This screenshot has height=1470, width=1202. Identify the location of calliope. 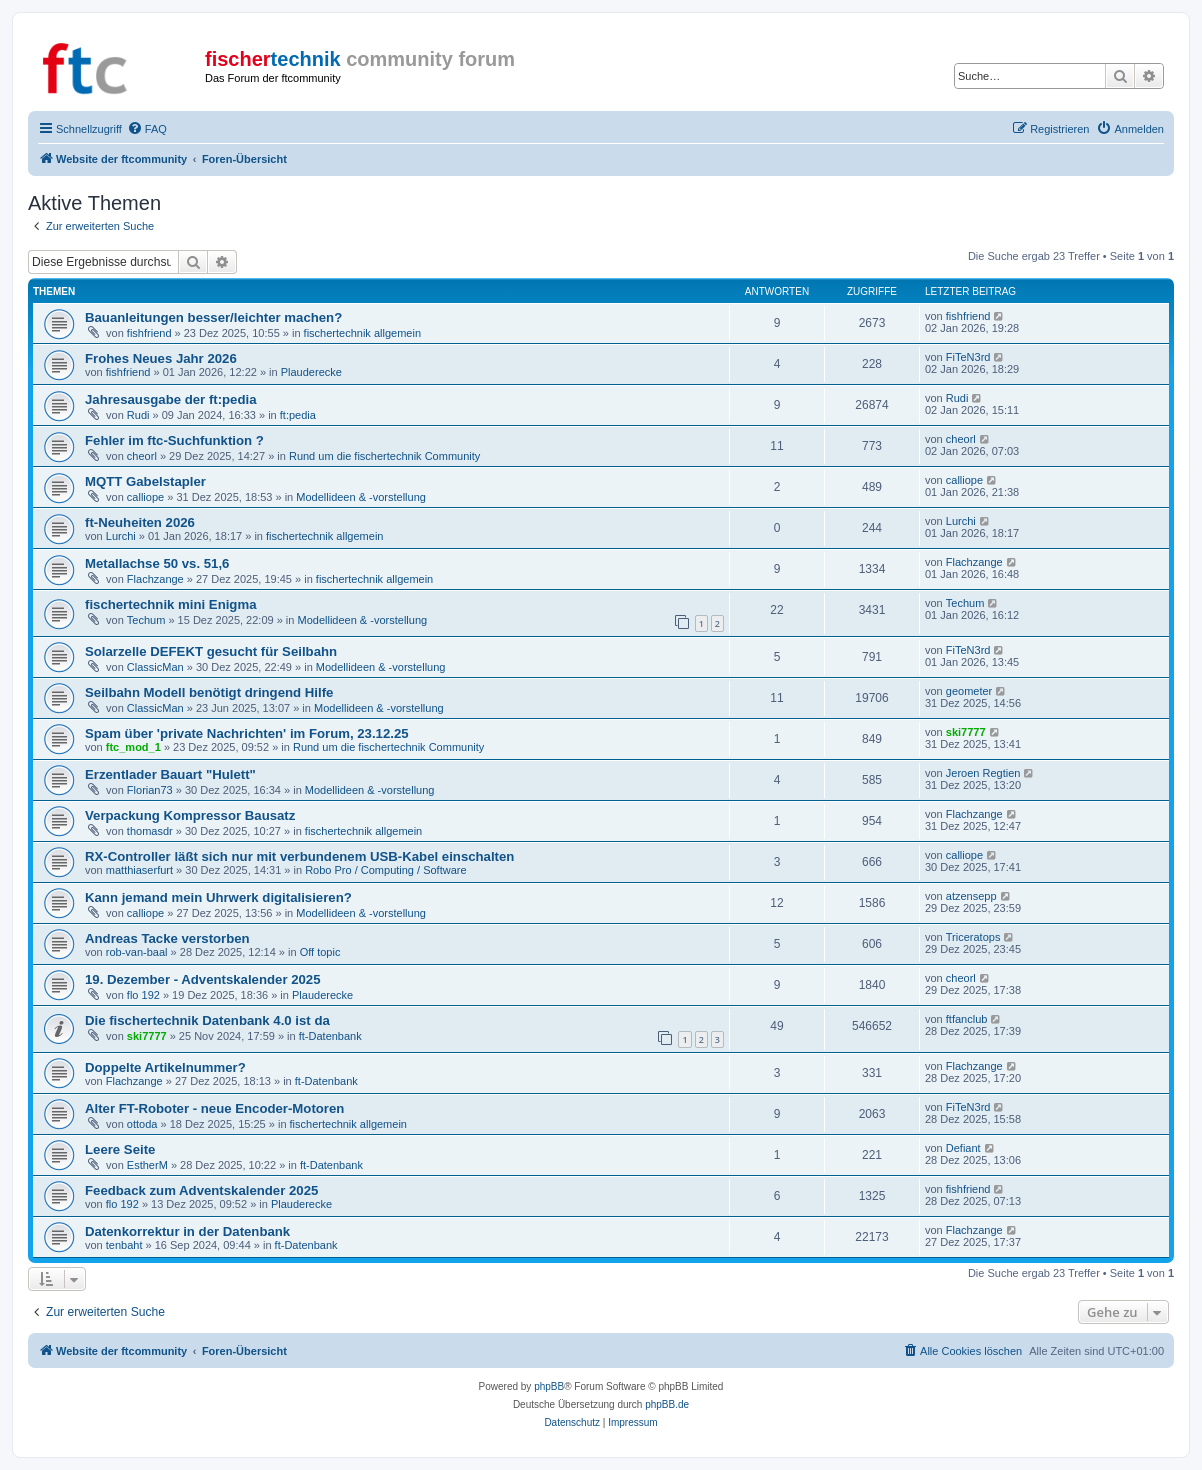
(145, 497).